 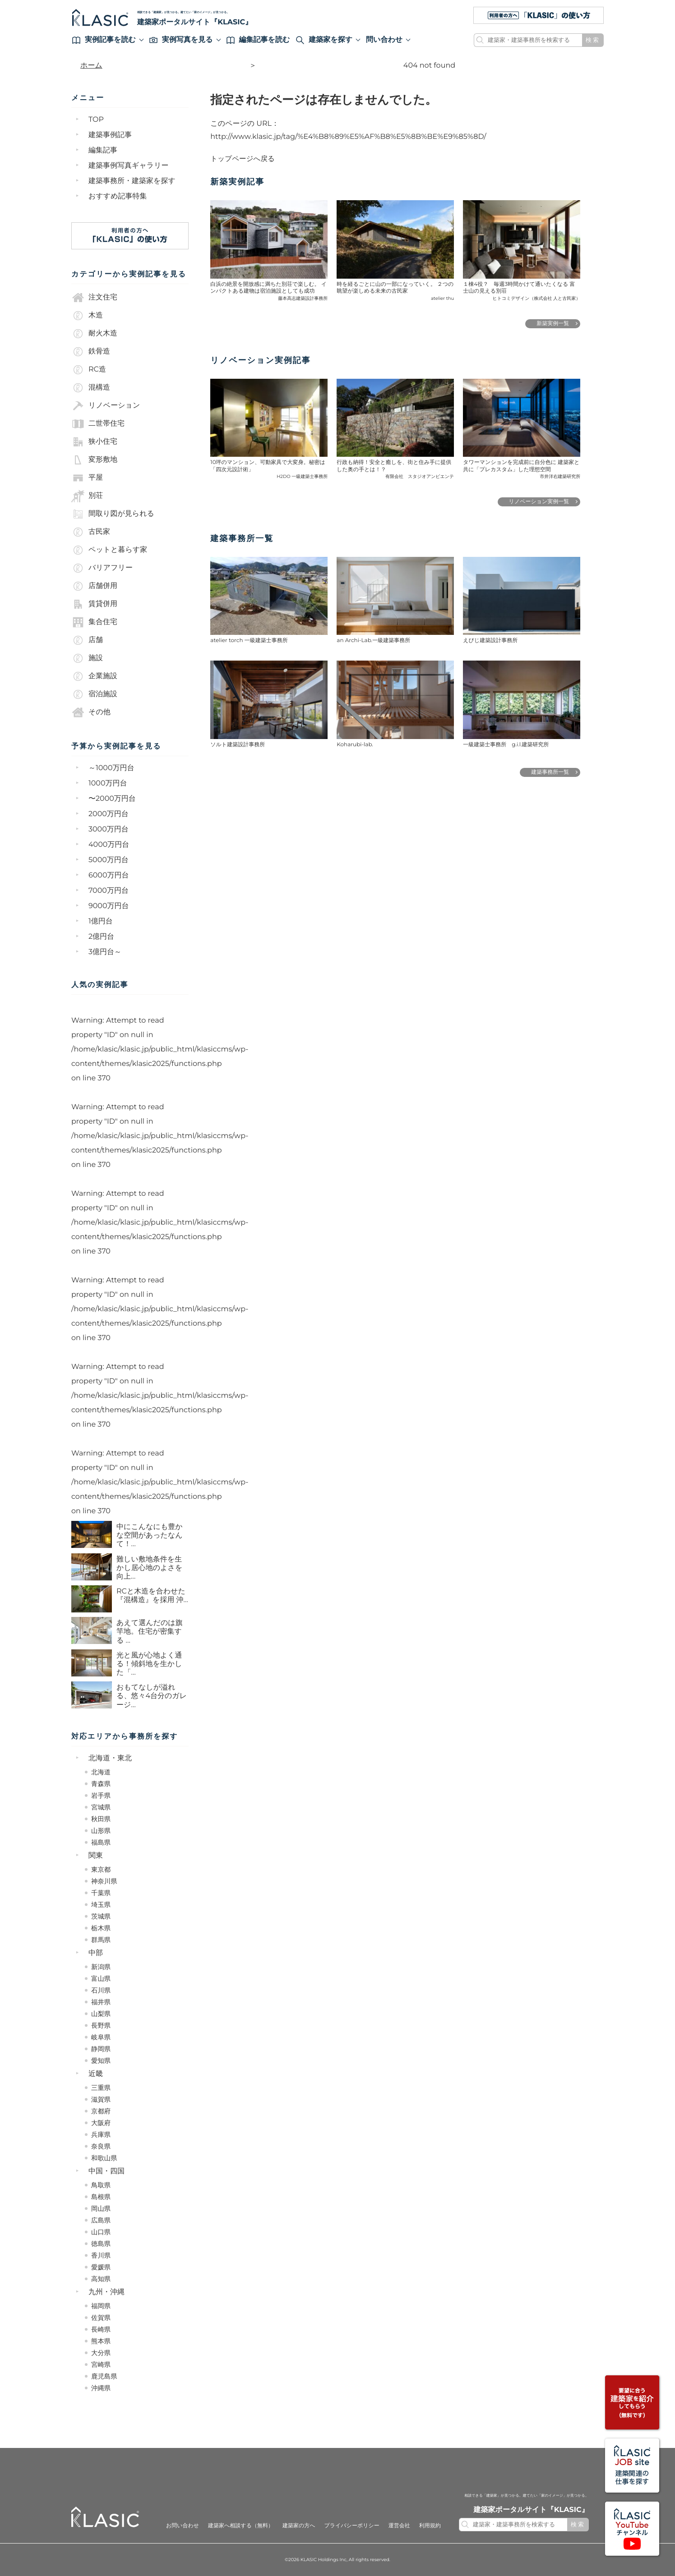 I want to click on TOP, so click(x=96, y=119).